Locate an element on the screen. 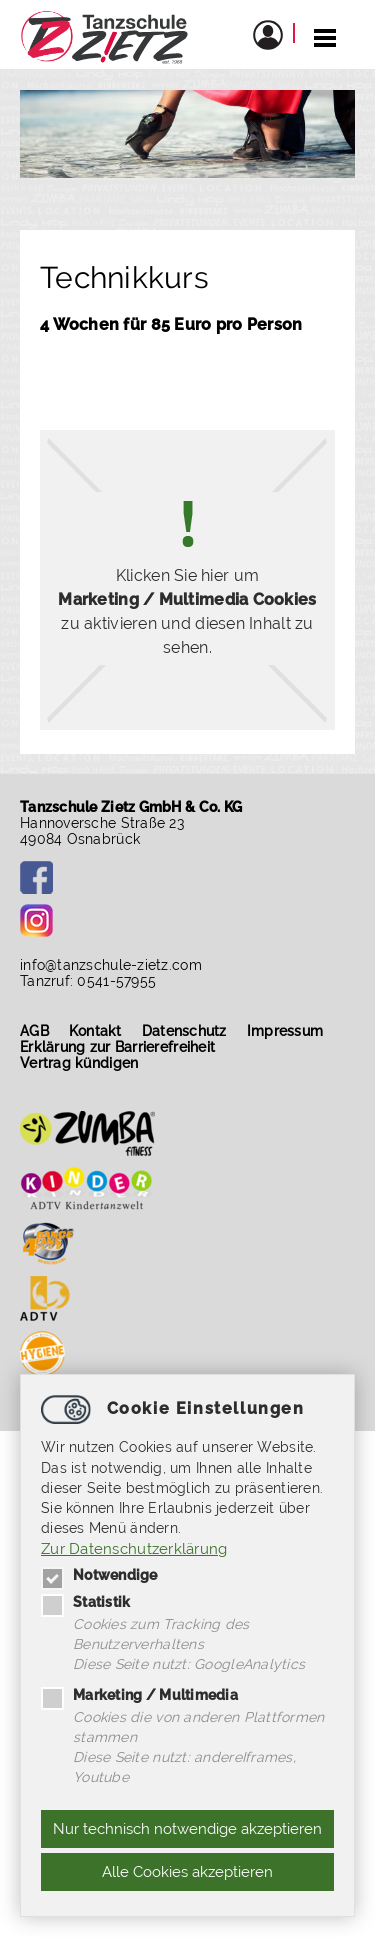 This screenshot has height=1937, width=375. Datenschutz is located at coordinates (184, 1031).